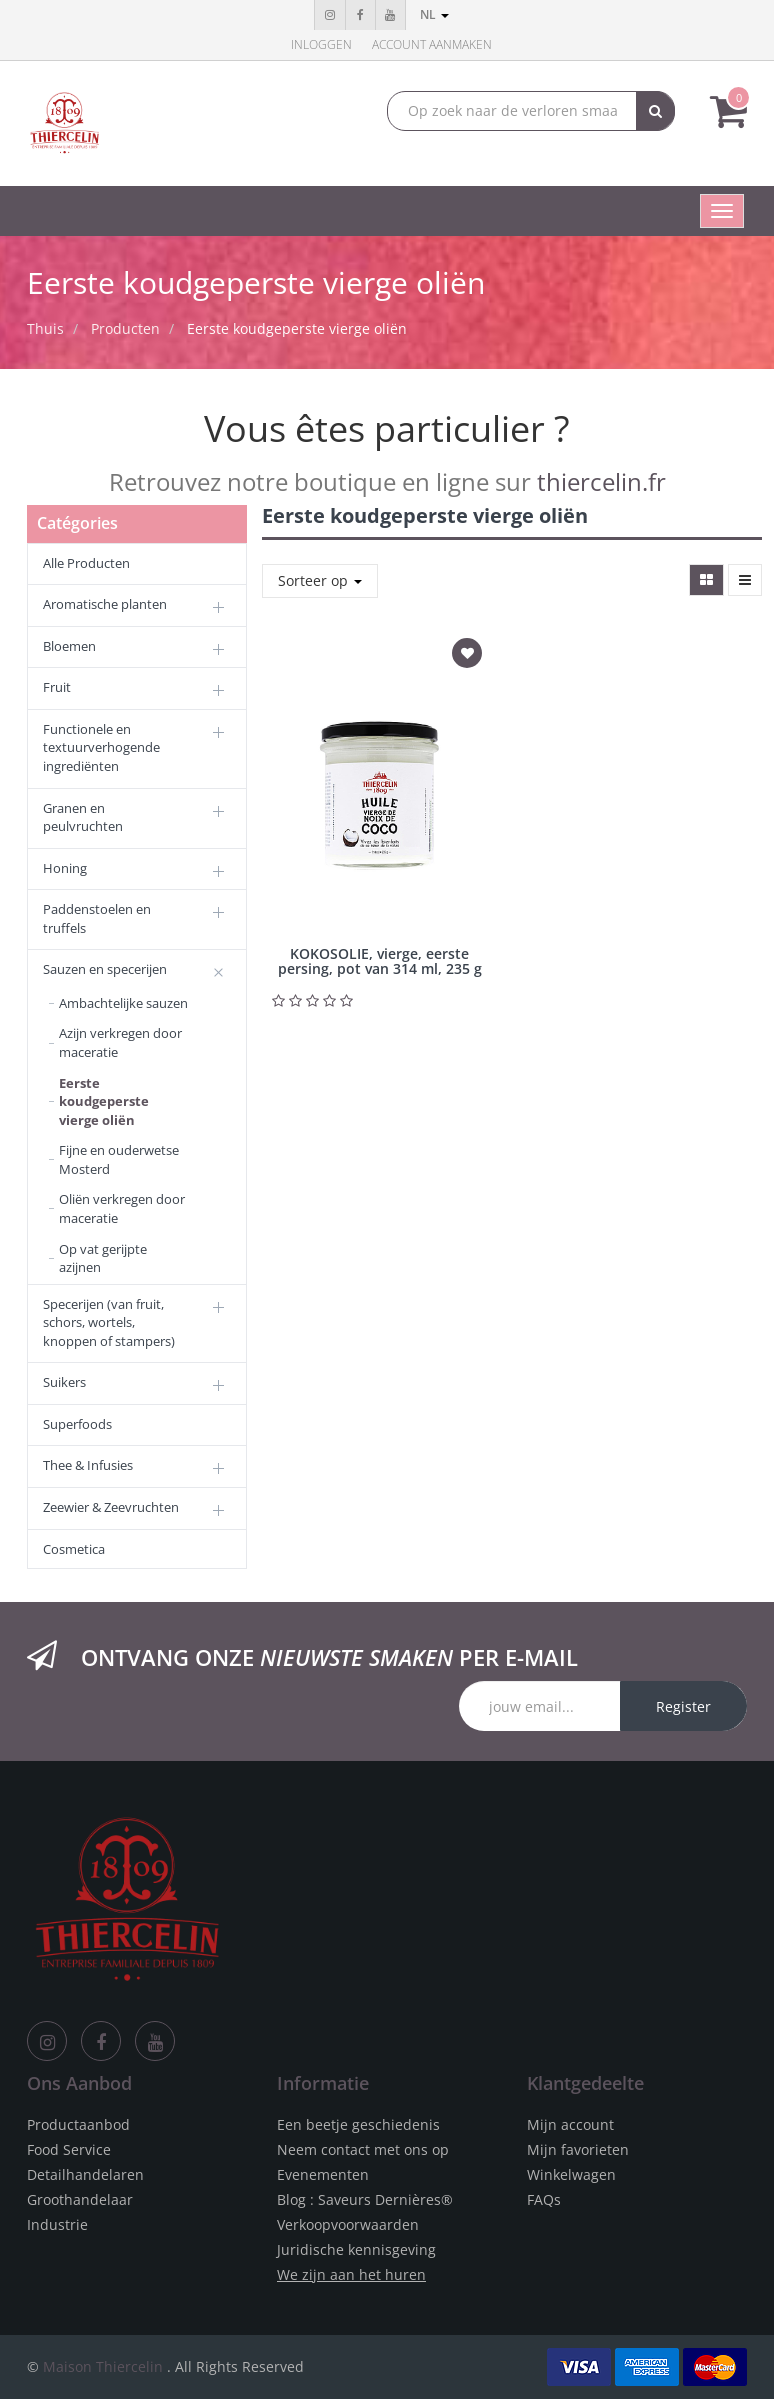 This screenshot has width=774, height=2399. I want to click on Zeewier & Zeevruchten, so click(111, 1507).